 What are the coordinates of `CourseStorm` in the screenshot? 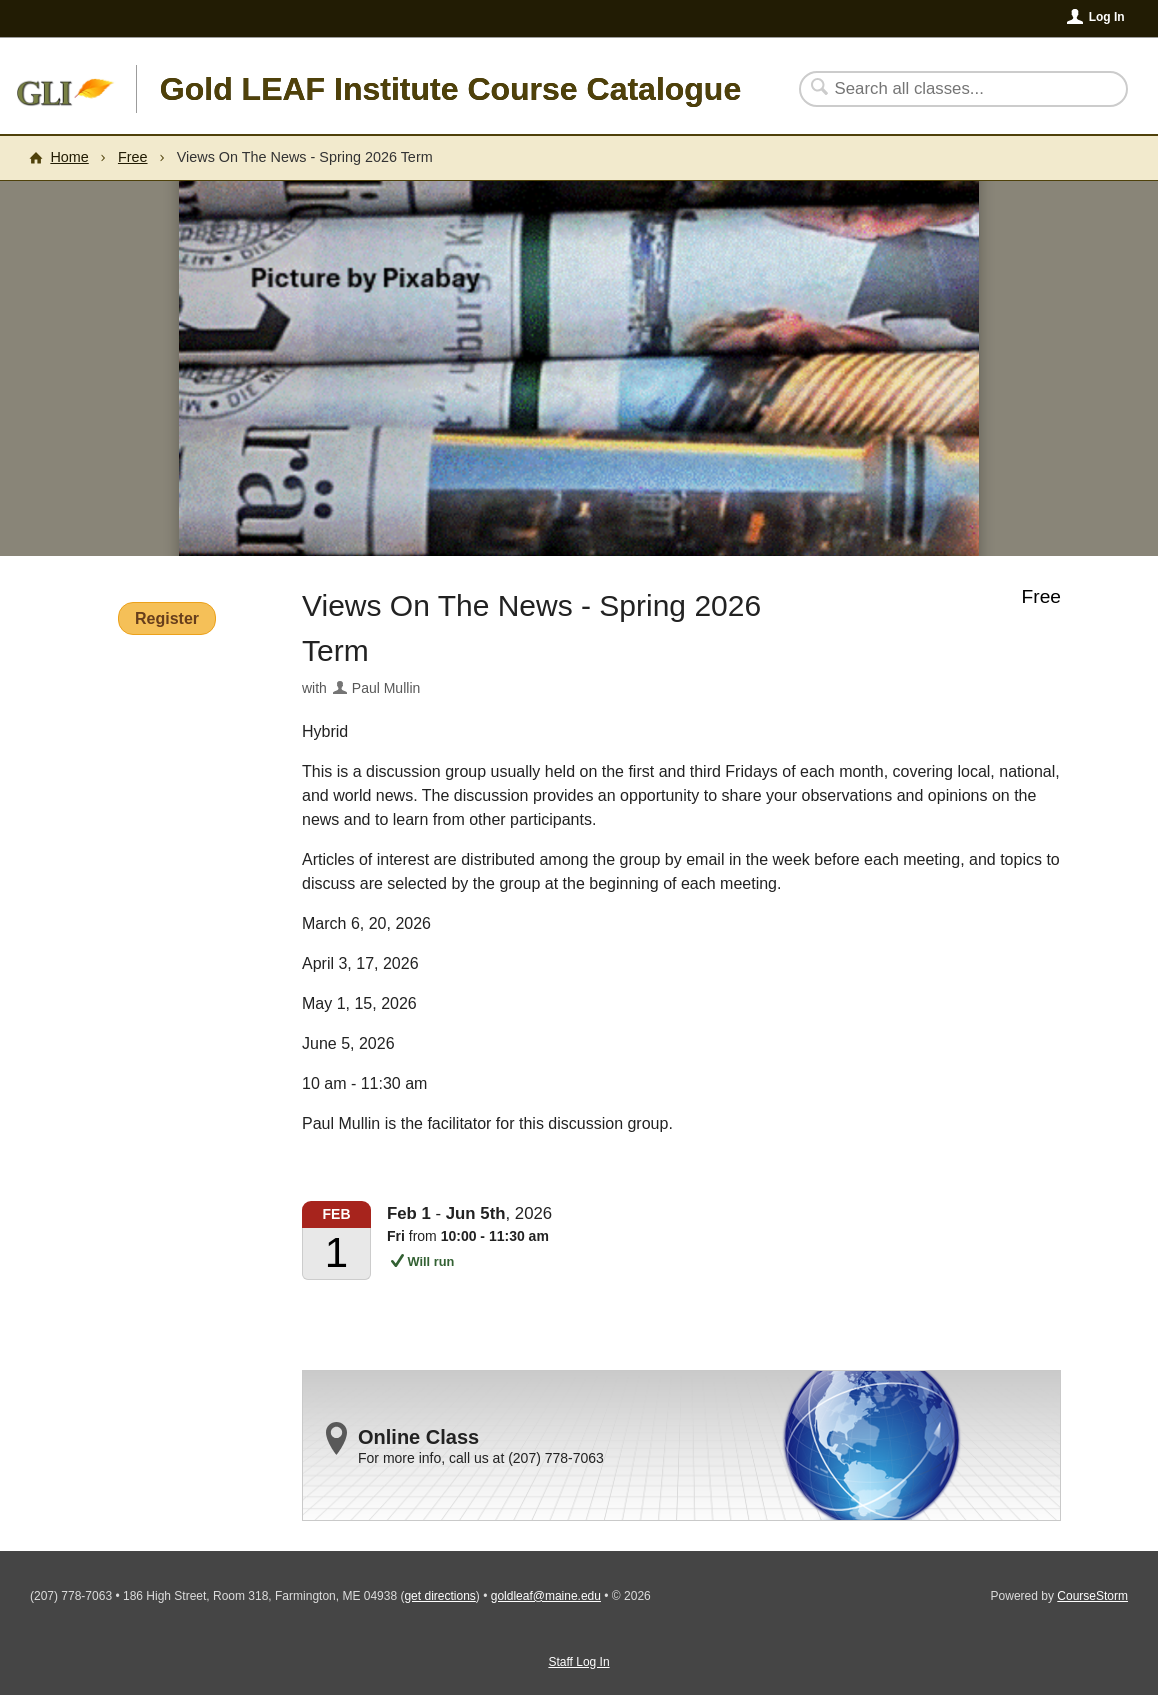 It's located at (1092, 1596).